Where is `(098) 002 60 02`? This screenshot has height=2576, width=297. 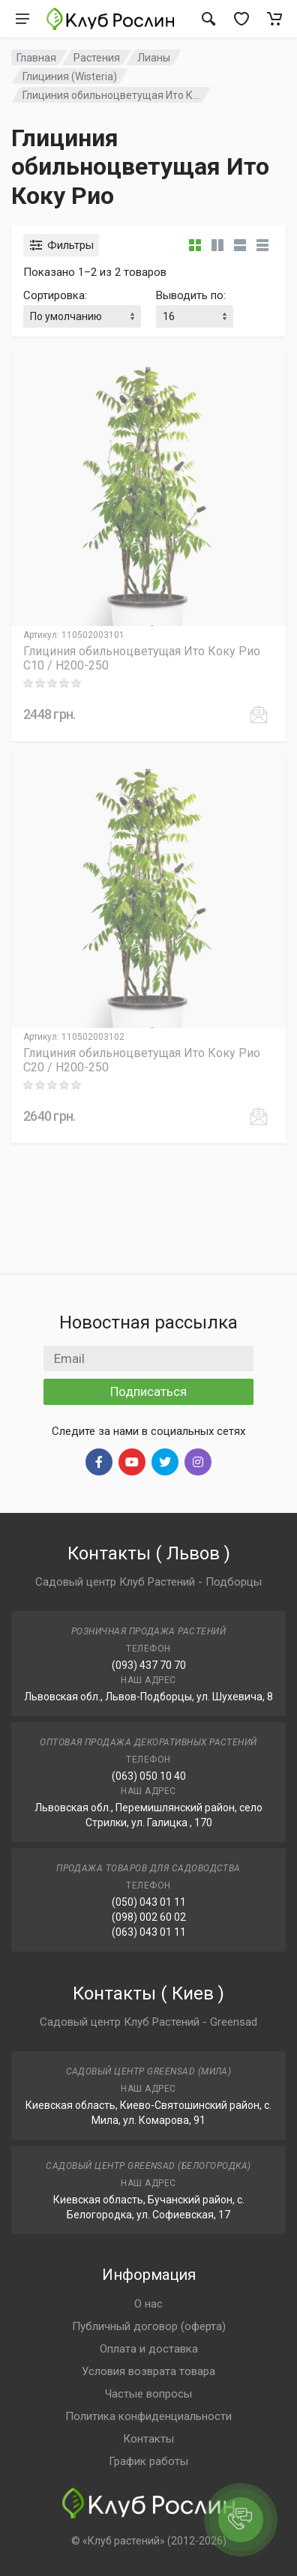
(098) 002 60 02 is located at coordinates (149, 1917).